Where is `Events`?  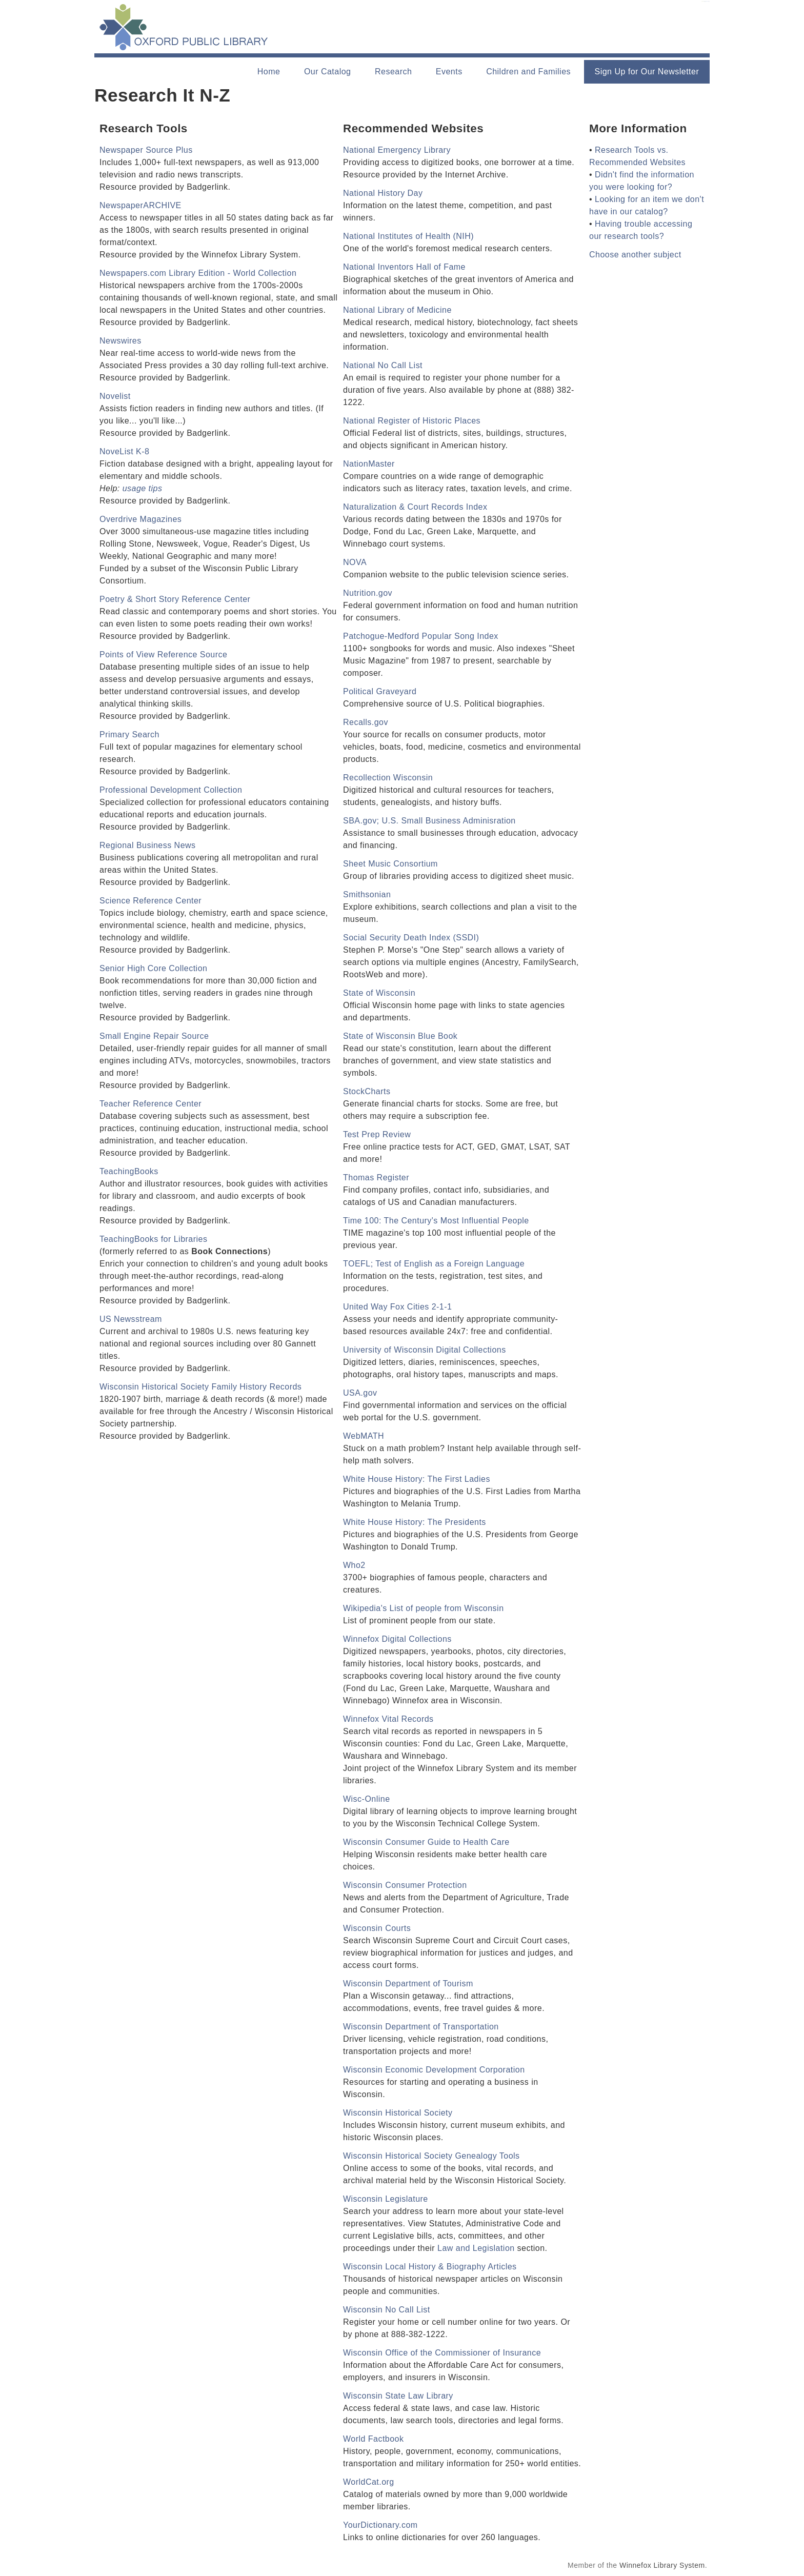 Events is located at coordinates (449, 71).